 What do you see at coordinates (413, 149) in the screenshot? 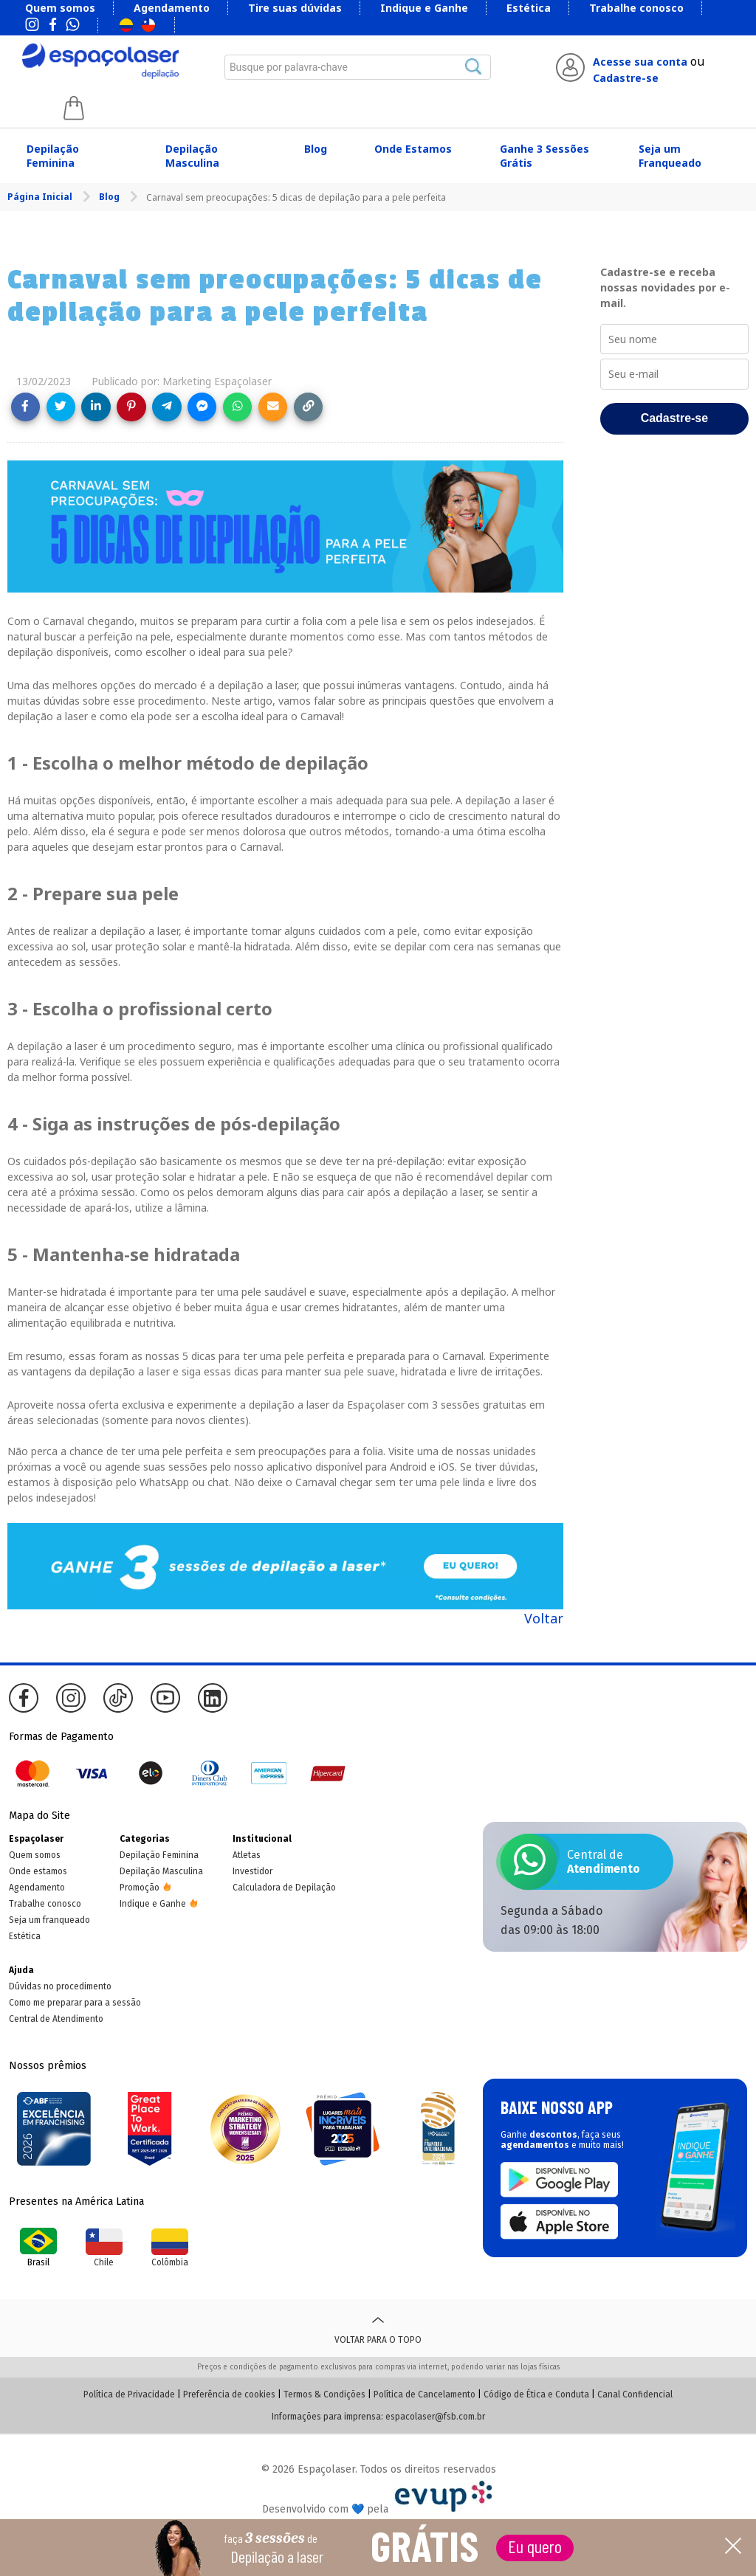
I see `Onde Estamos` at bounding box center [413, 149].